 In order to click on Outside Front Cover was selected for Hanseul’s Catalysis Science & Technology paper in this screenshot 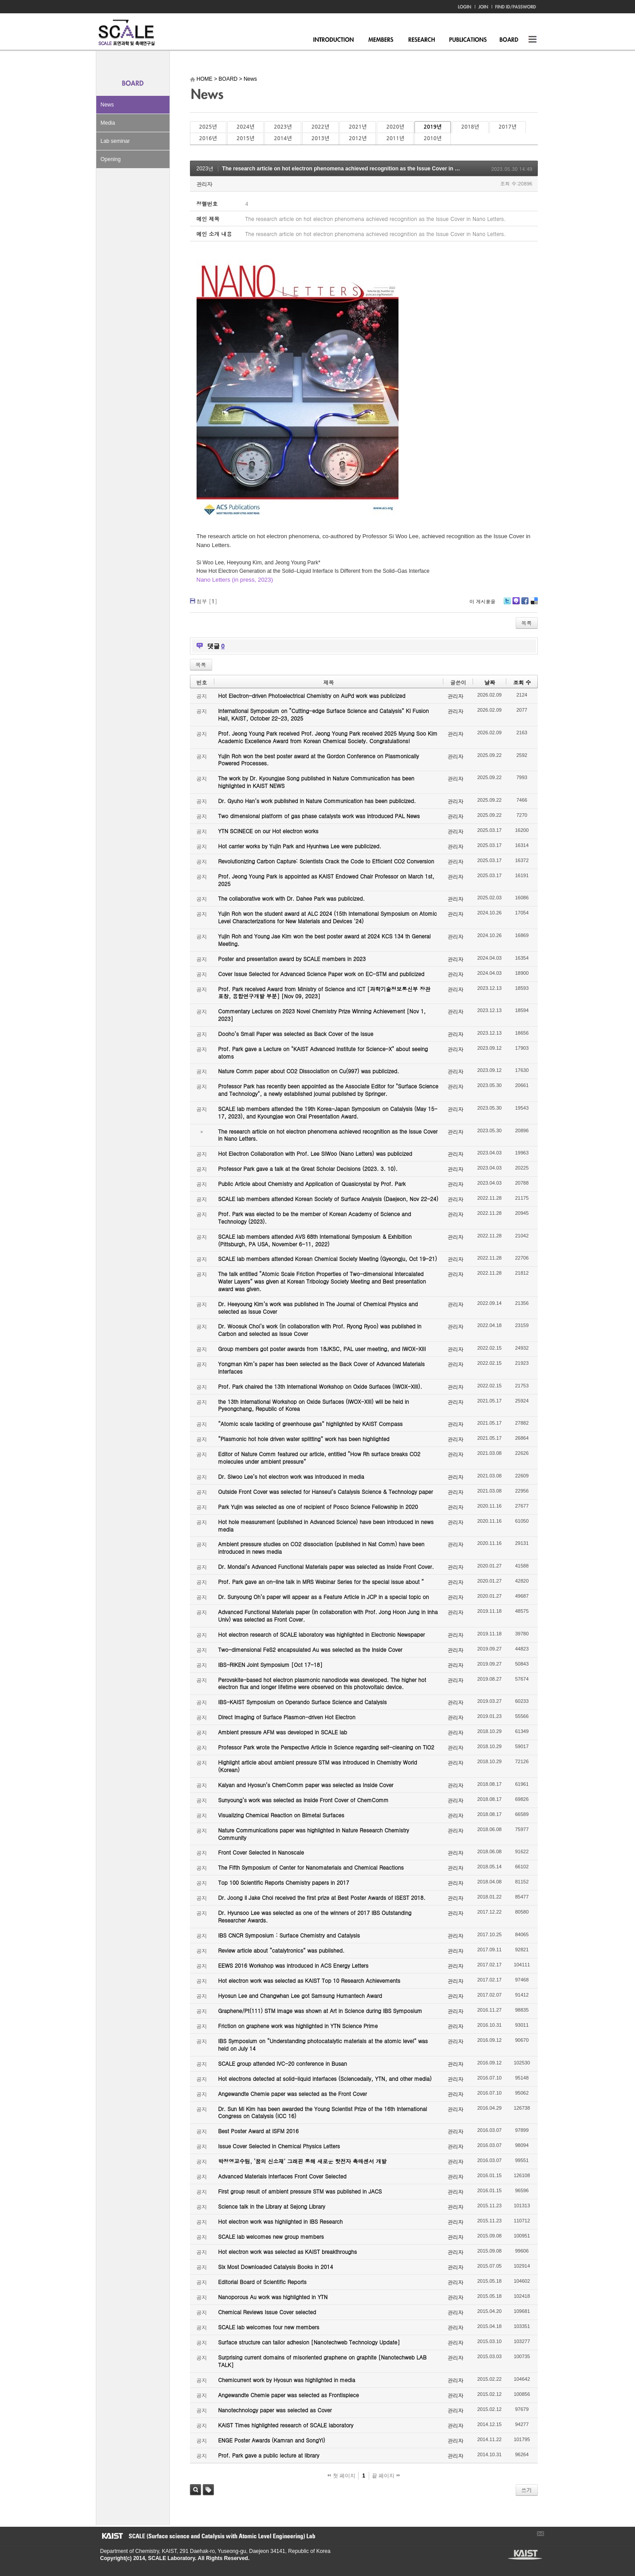, I will do `click(325, 1491)`.